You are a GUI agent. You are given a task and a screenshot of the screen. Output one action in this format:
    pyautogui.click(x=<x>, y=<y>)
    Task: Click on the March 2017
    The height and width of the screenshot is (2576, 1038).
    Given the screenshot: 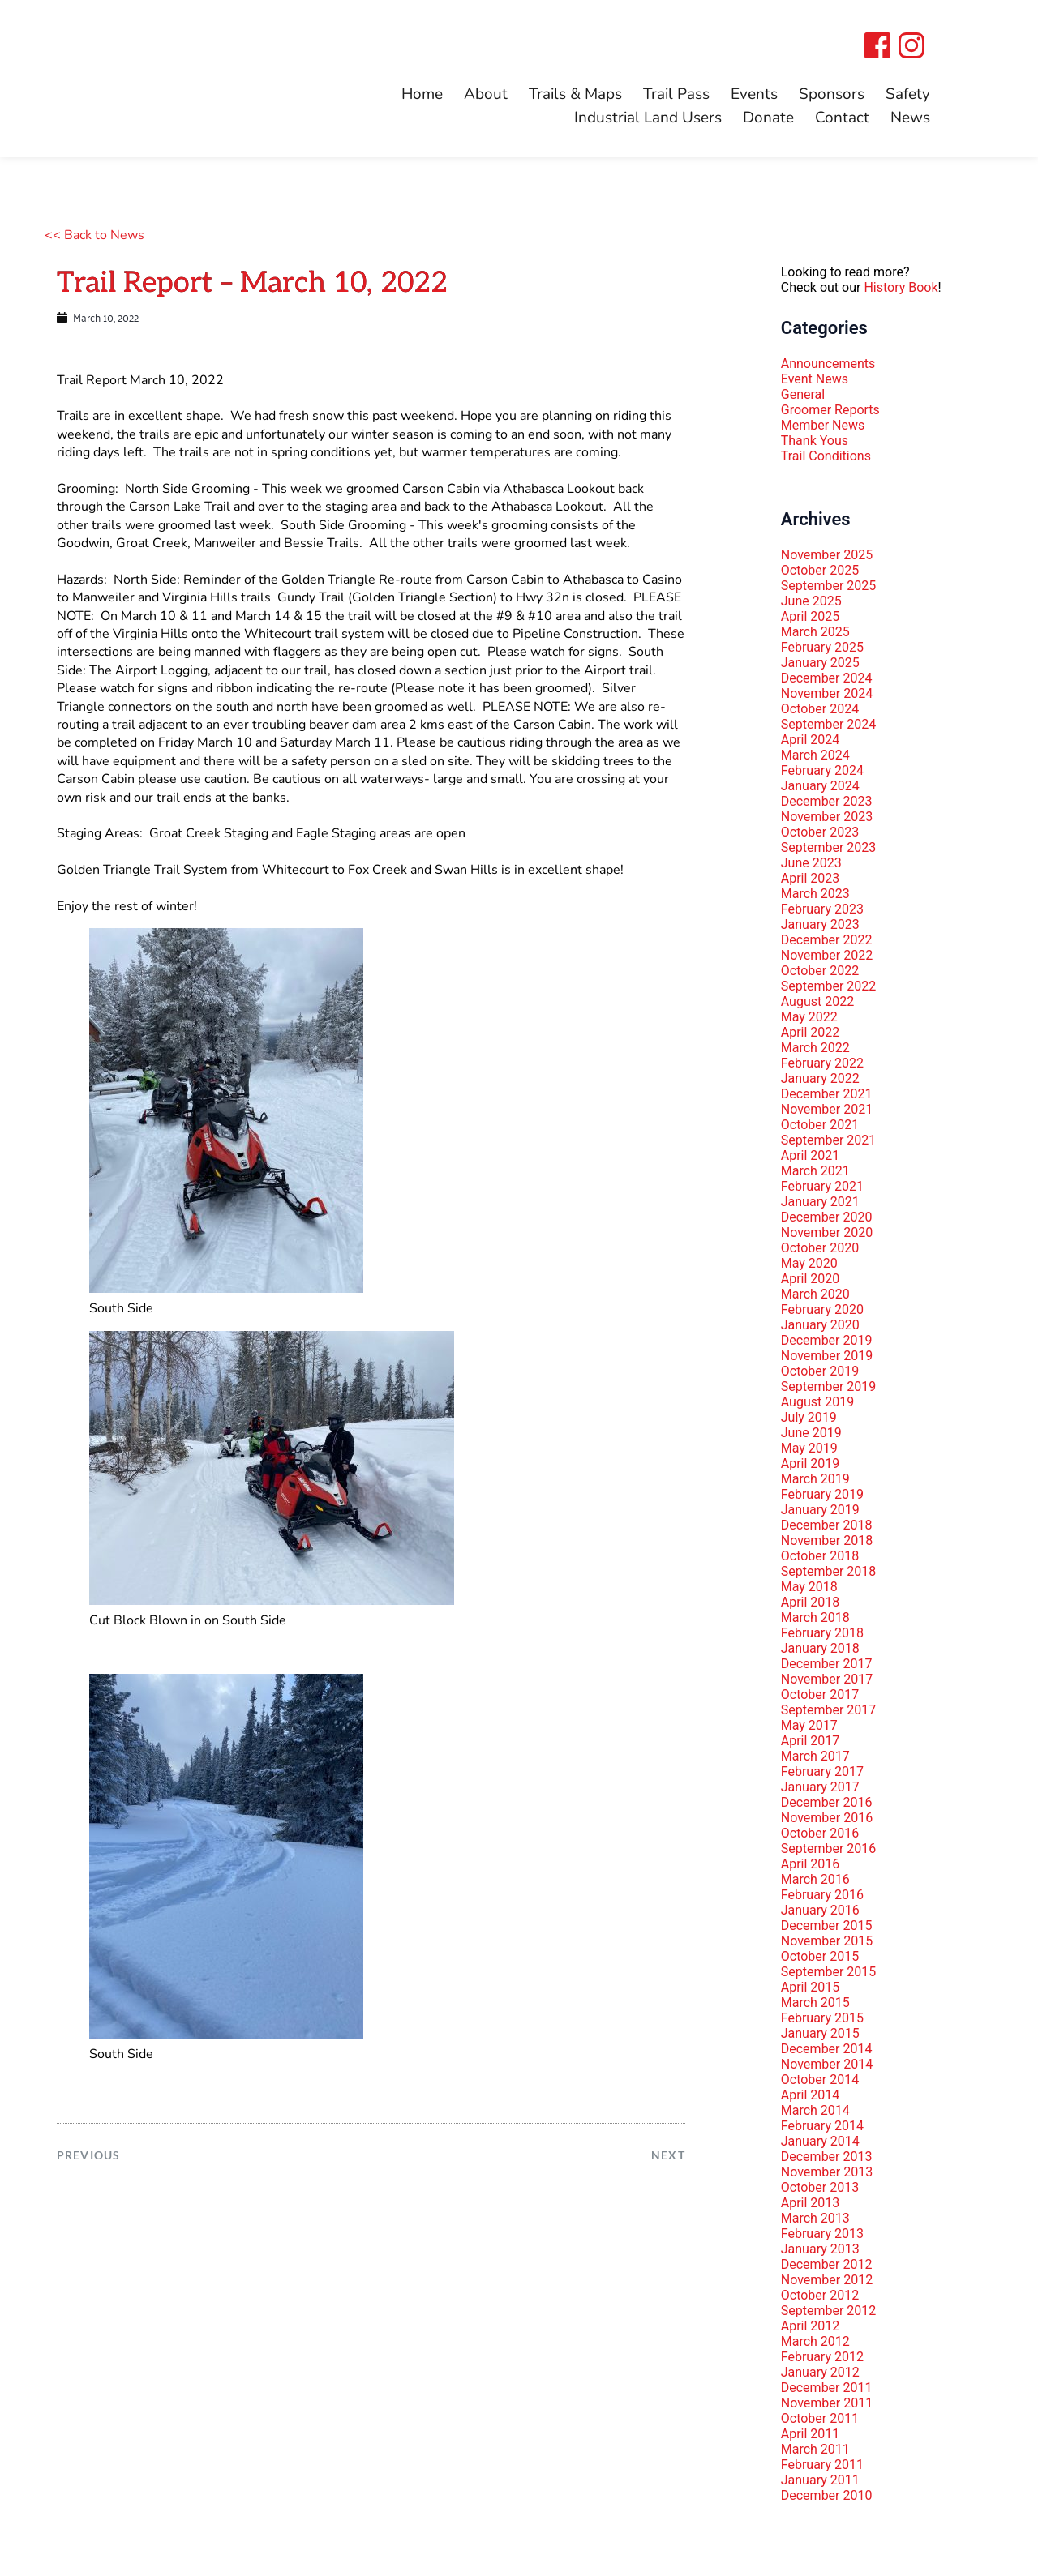 What is the action you would take?
    pyautogui.click(x=815, y=1756)
    